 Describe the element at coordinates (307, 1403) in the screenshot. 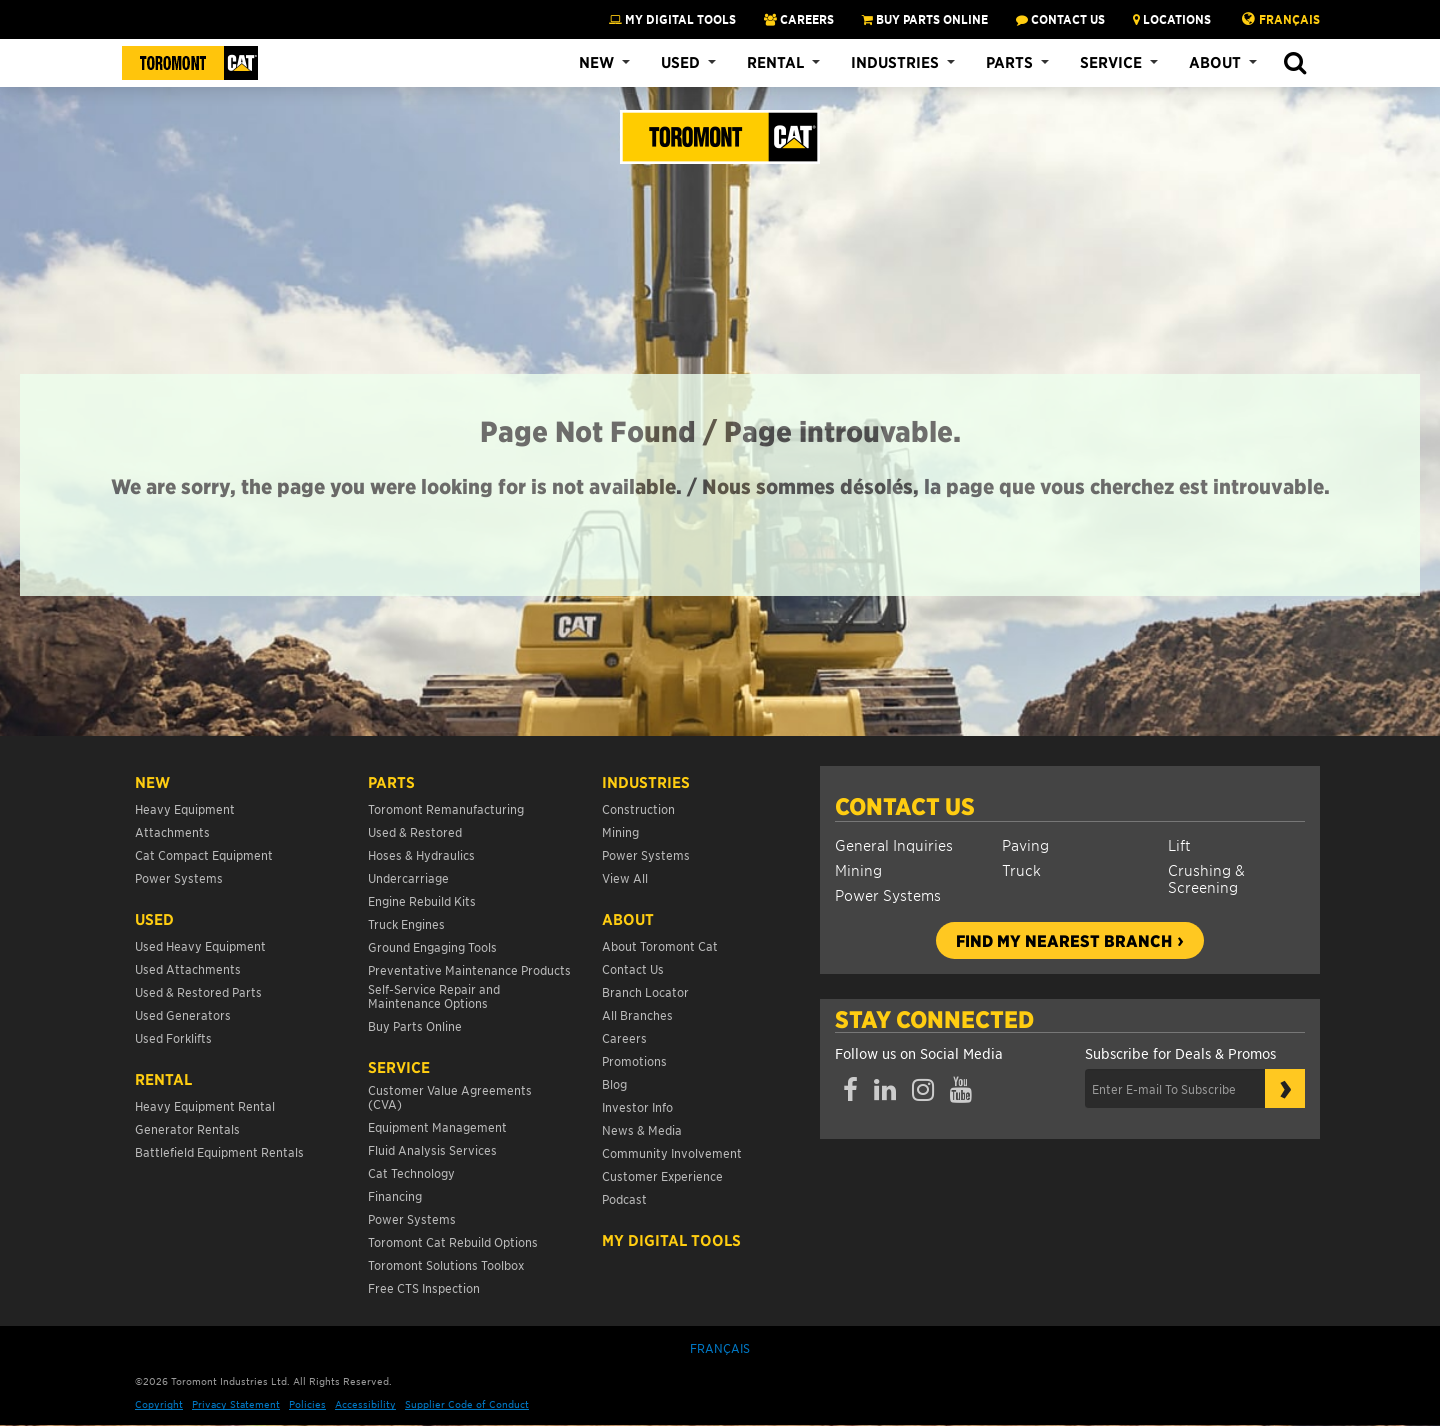

I see `Policies` at that location.